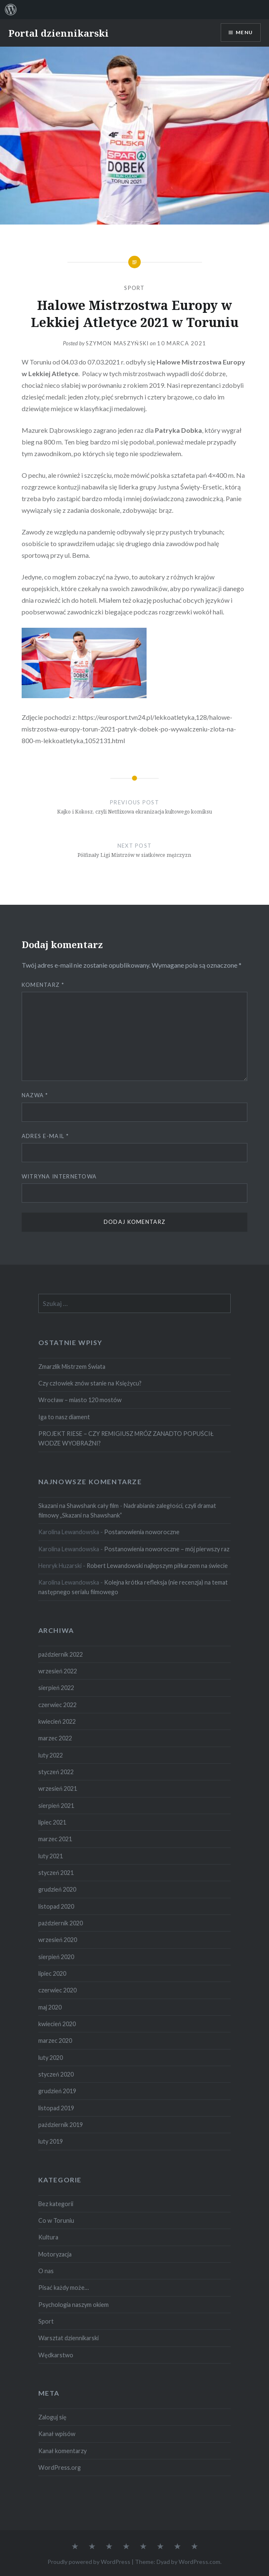 This screenshot has width=269, height=2576. I want to click on październik 2019, so click(60, 2124).